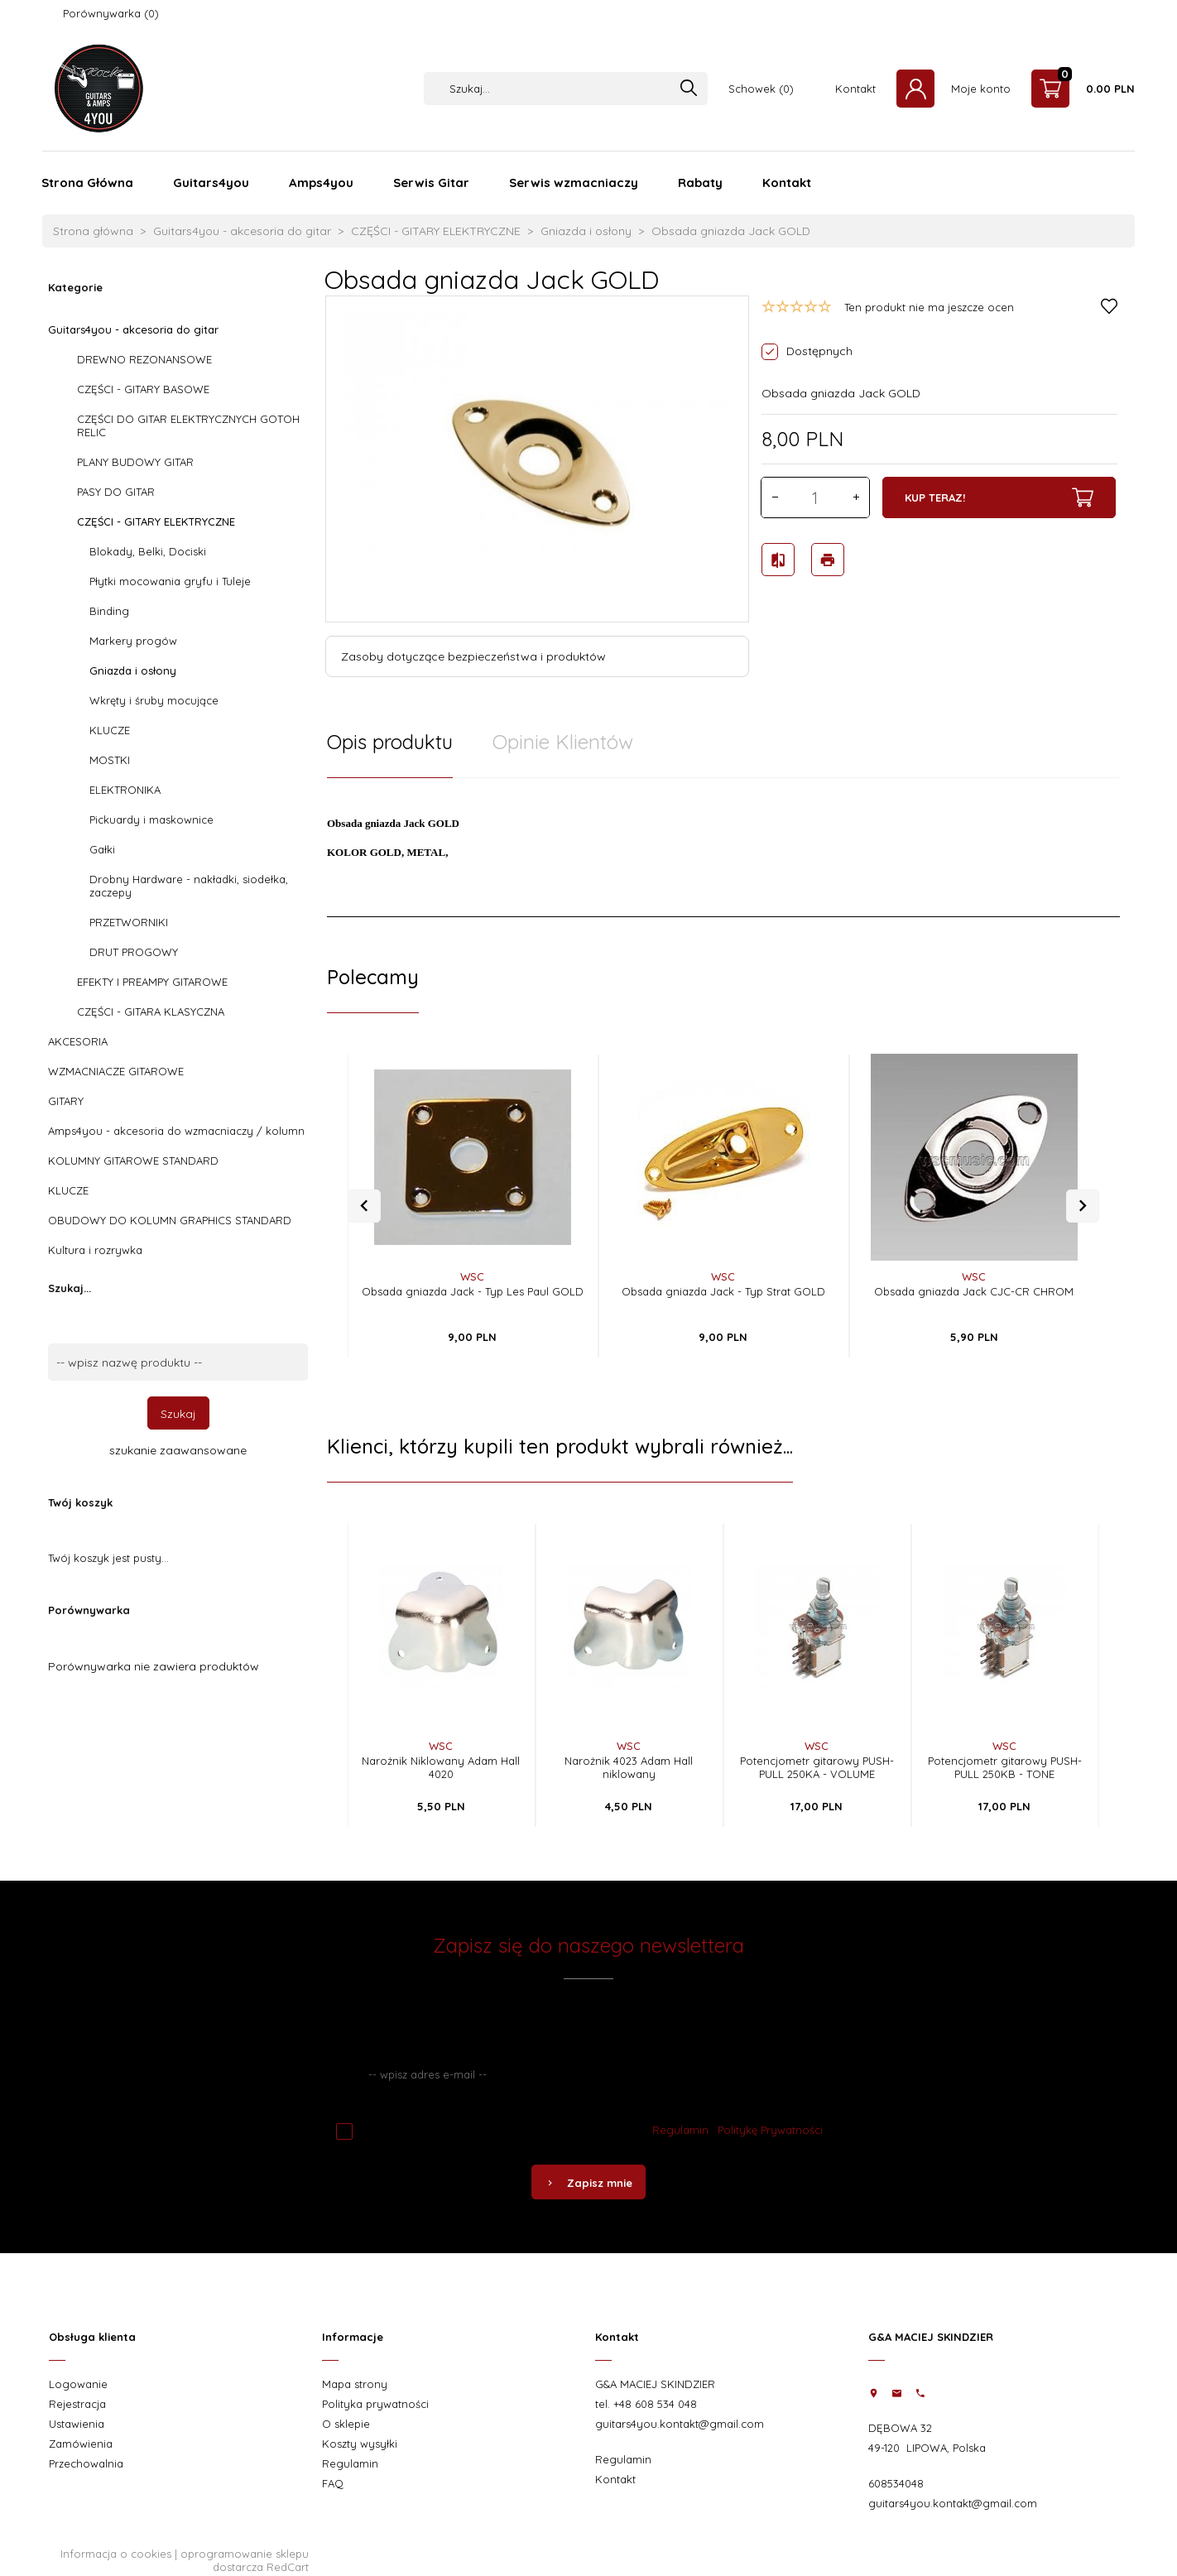 The width and height of the screenshot is (1177, 2576). Describe the element at coordinates (359, 2443) in the screenshot. I see `Koszty wysyłki` at that location.